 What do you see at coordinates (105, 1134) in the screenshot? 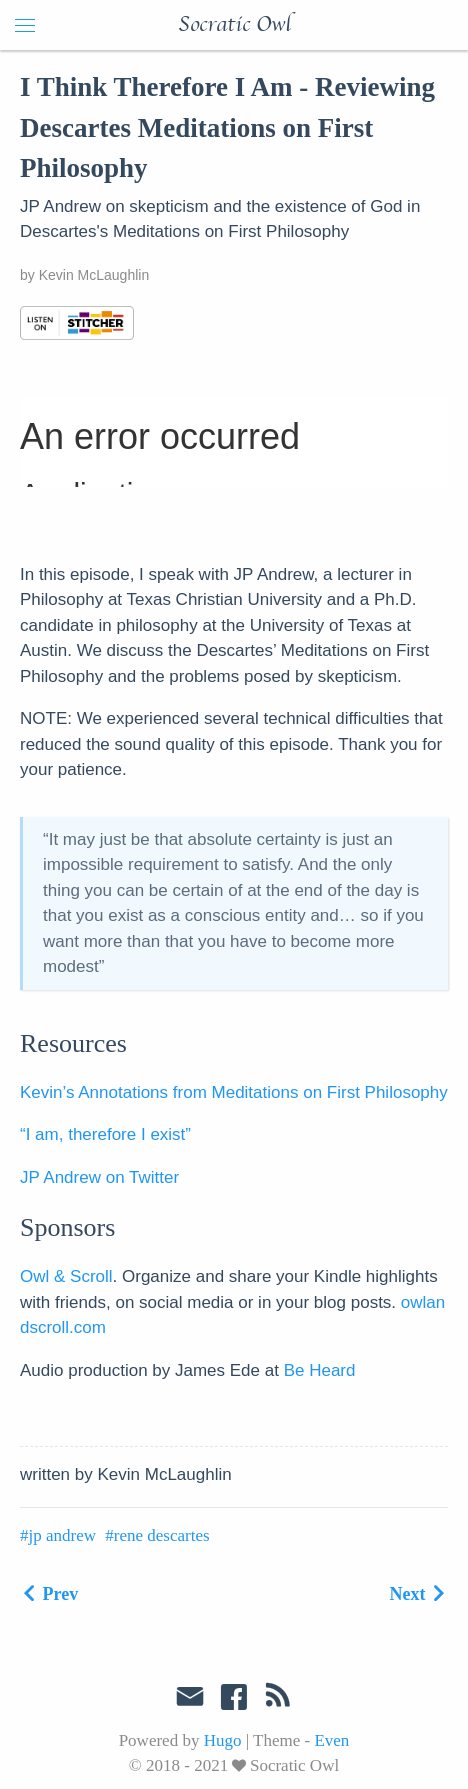
I see `“I am, therefore I exist”` at bounding box center [105, 1134].